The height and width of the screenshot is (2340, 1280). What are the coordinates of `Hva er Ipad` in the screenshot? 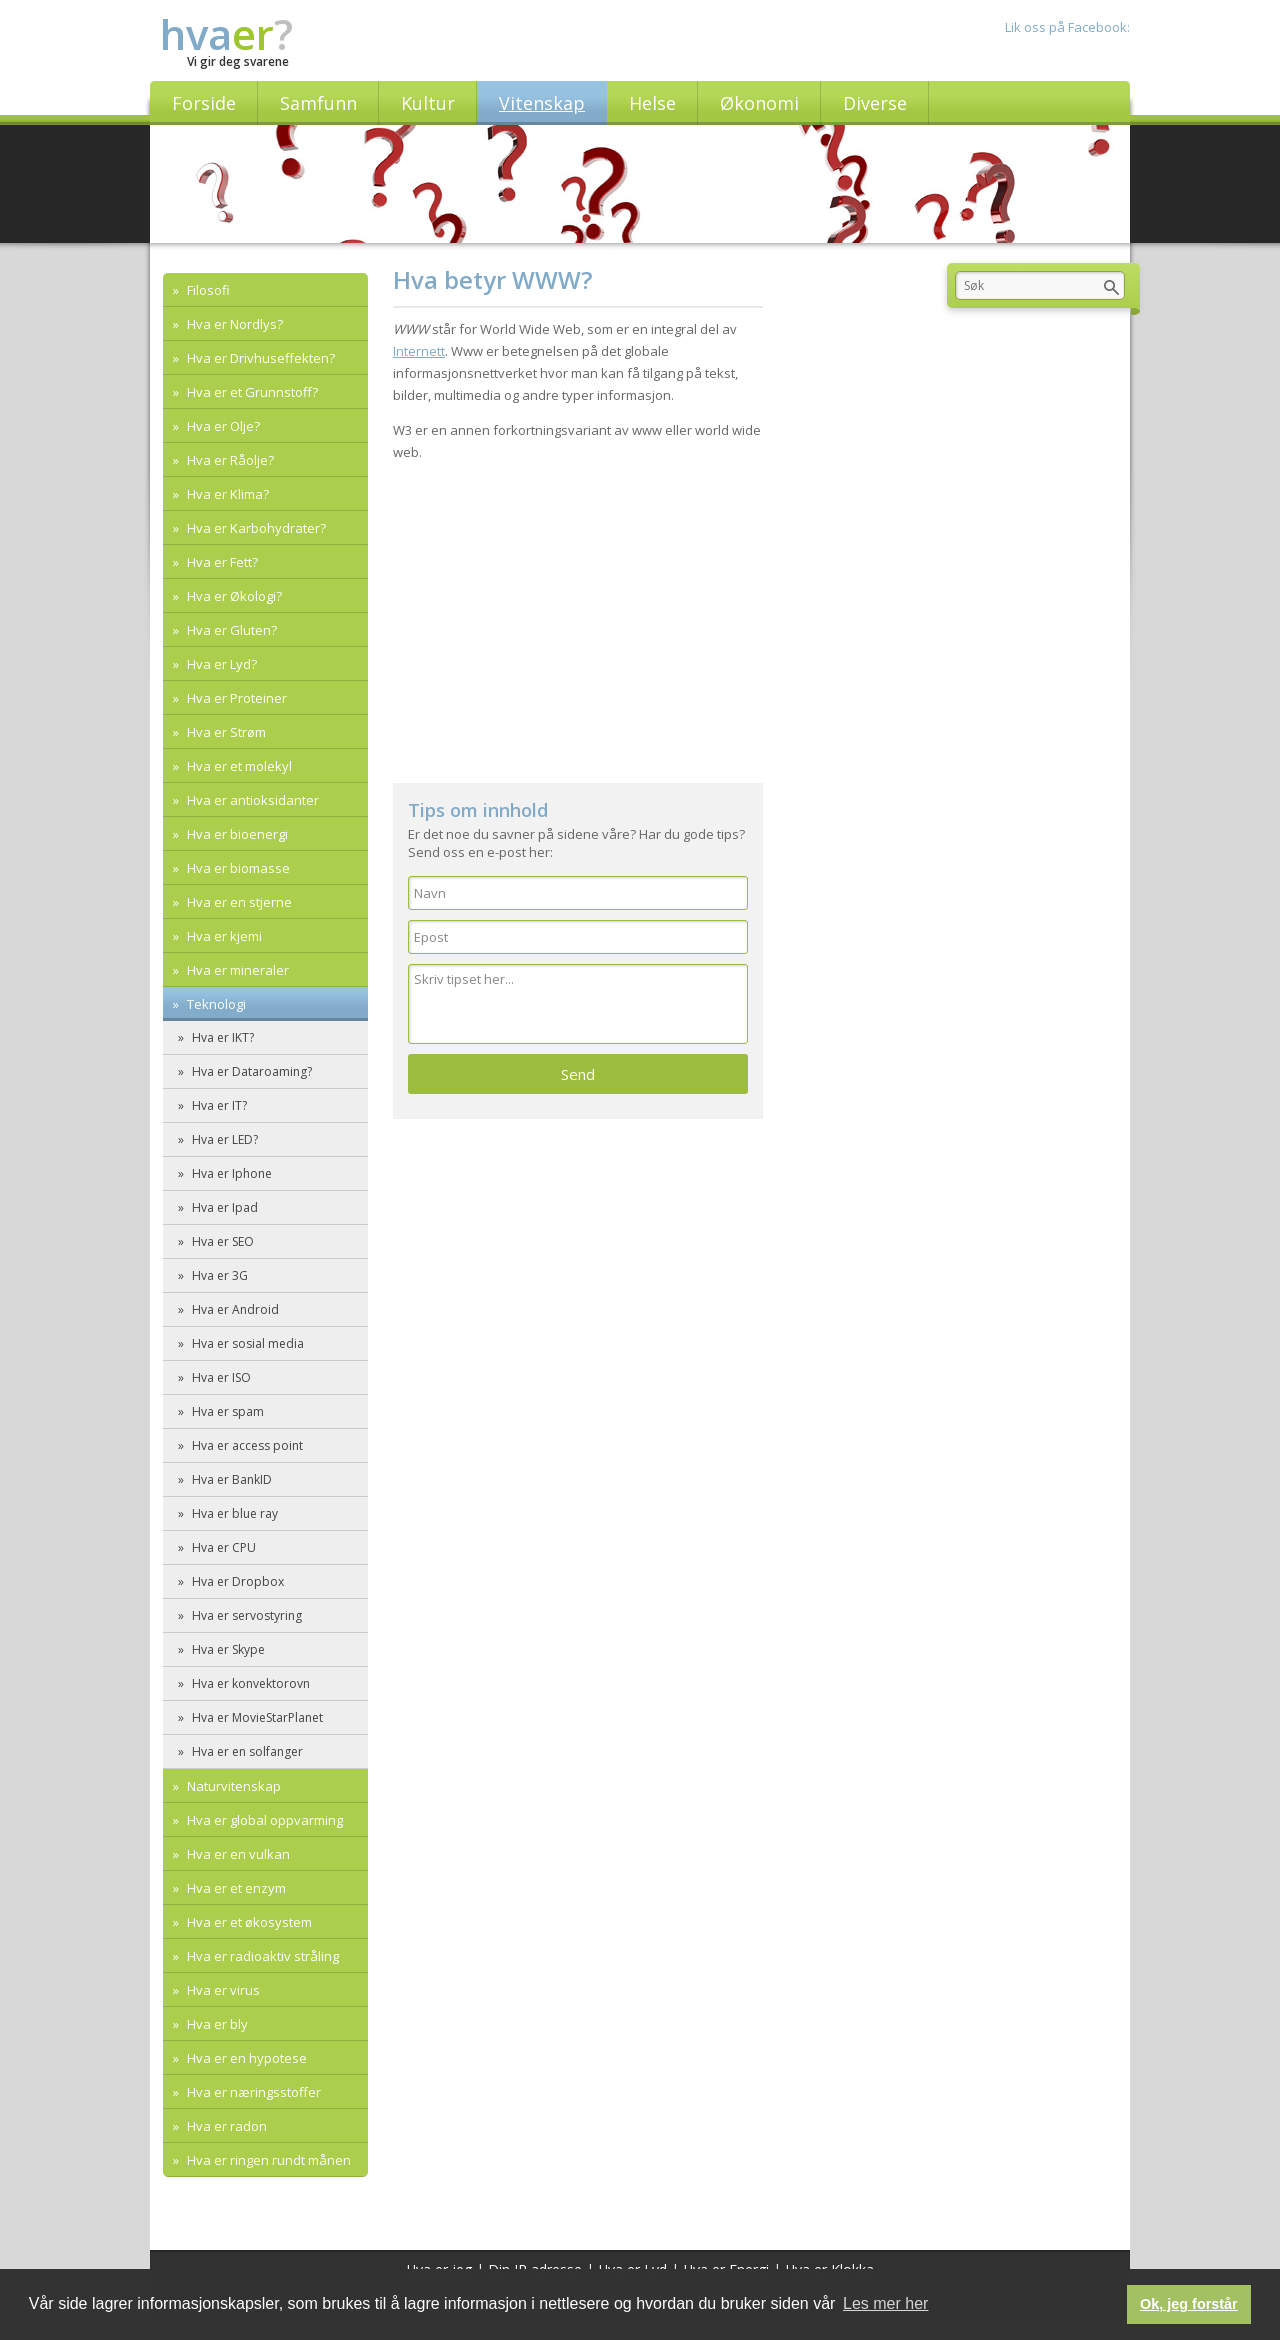 It's located at (223, 1207).